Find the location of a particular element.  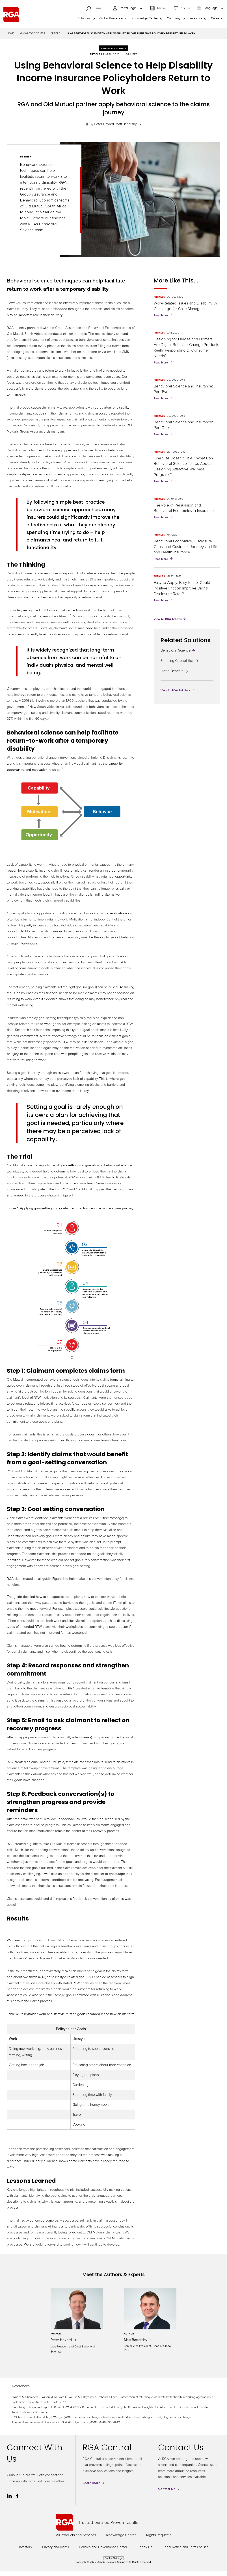

All Products and Services is located at coordinates (76, 2540).